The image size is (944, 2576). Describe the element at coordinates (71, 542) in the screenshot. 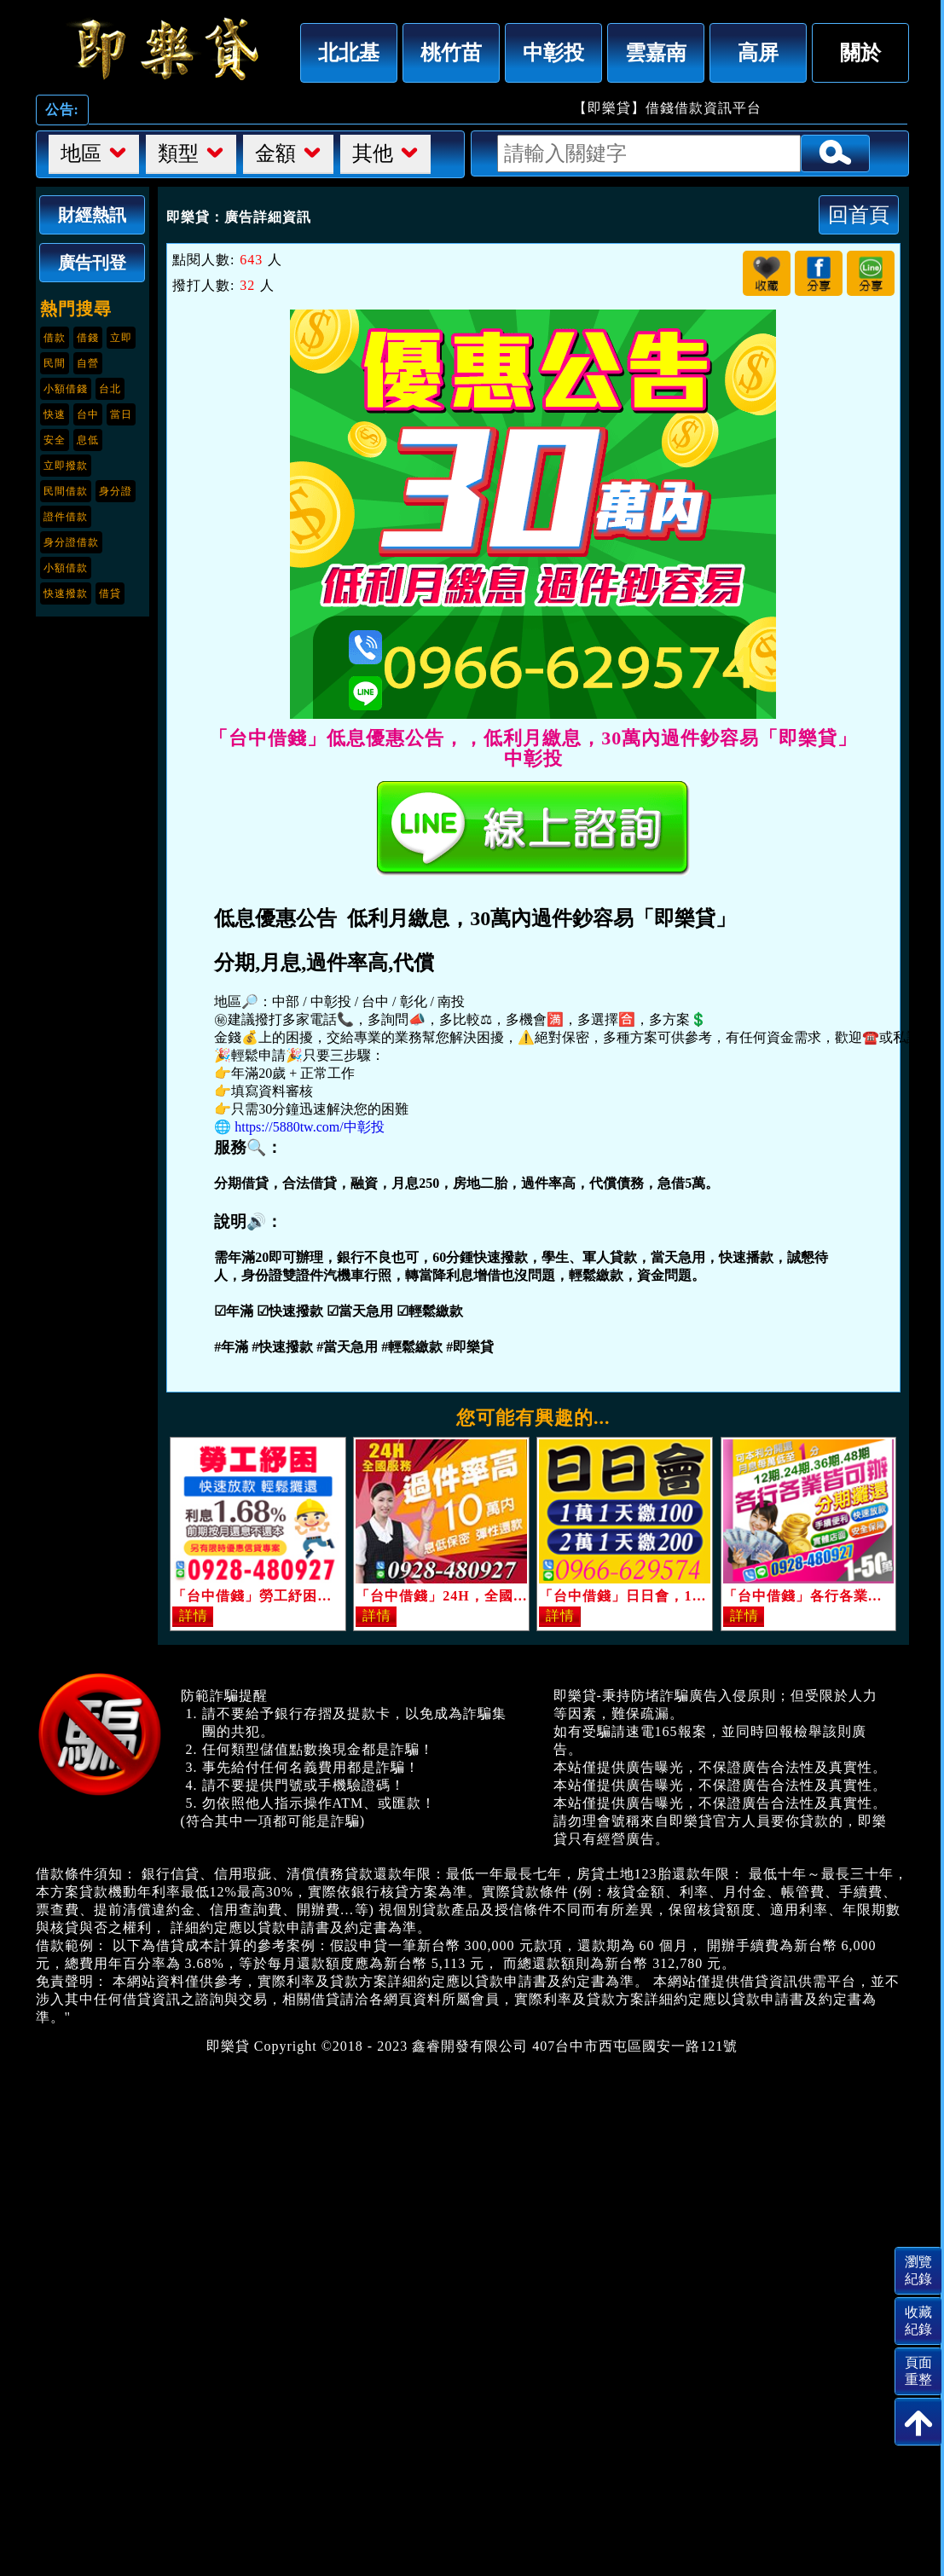

I see `身分證借款` at that location.